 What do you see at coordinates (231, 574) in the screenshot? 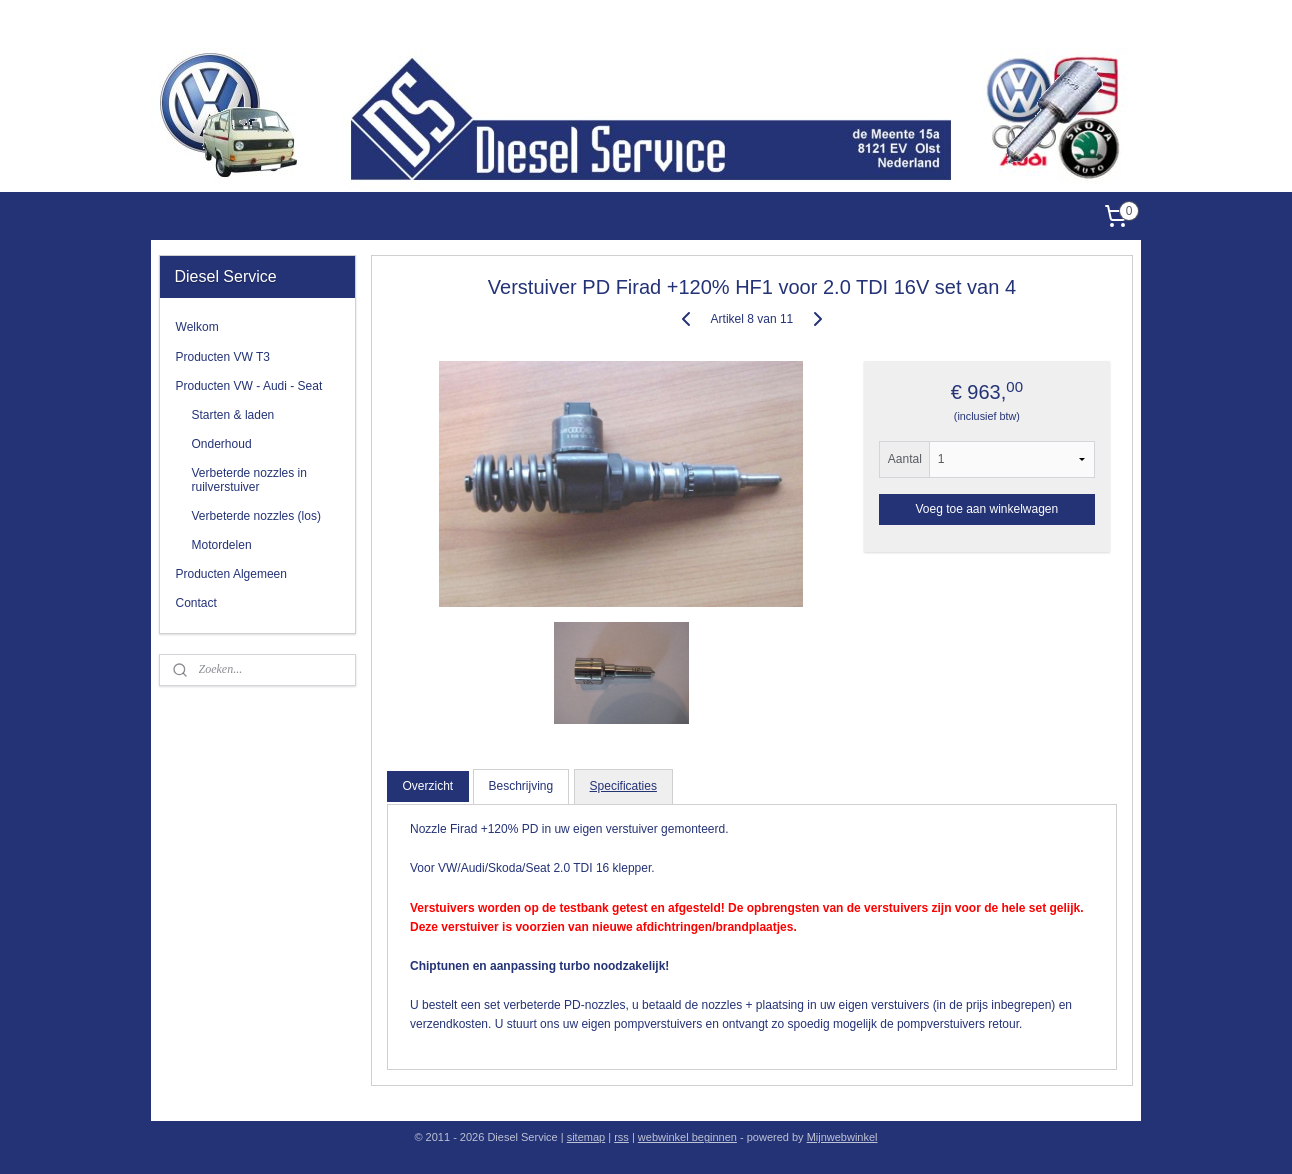
I see `Producten Algemeen` at bounding box center [231, 574].